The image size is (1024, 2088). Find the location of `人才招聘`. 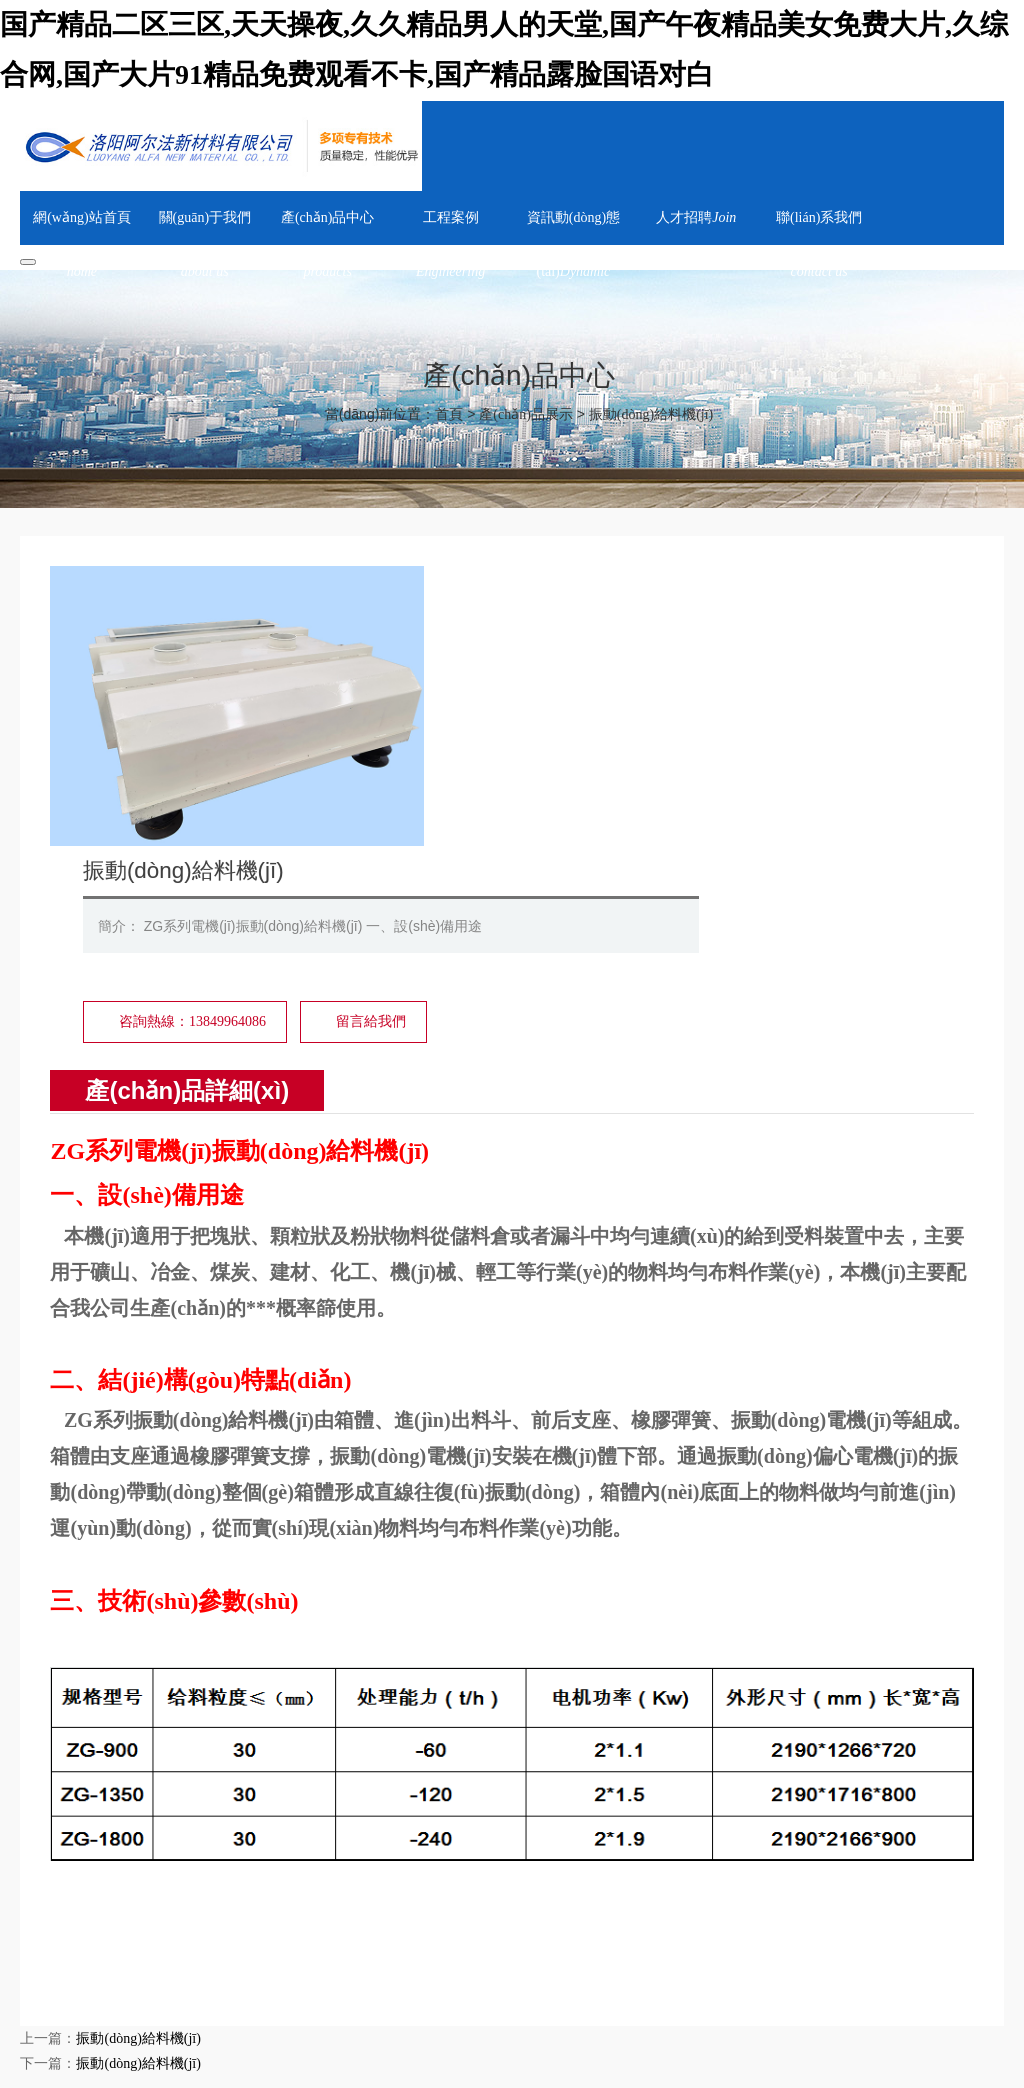

人才招聘 is located at coordinates (580, 1981).